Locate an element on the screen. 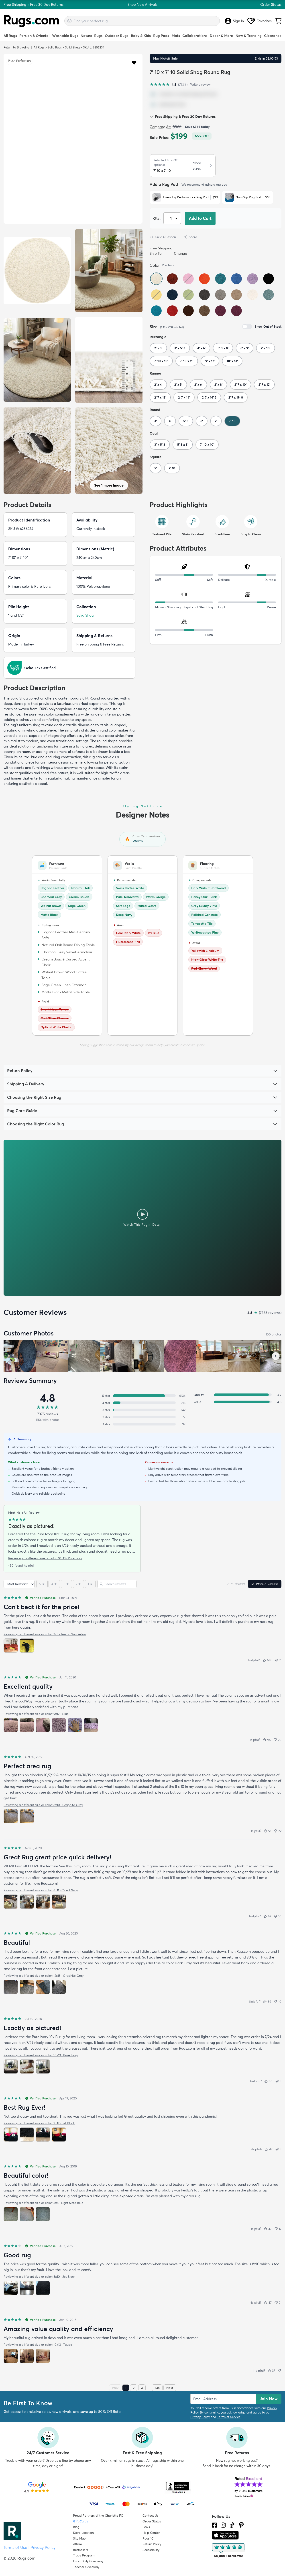 The height and width of the screenshot is (2576, 285). 2 [Page 2] is located at coordinates (133, 2388).